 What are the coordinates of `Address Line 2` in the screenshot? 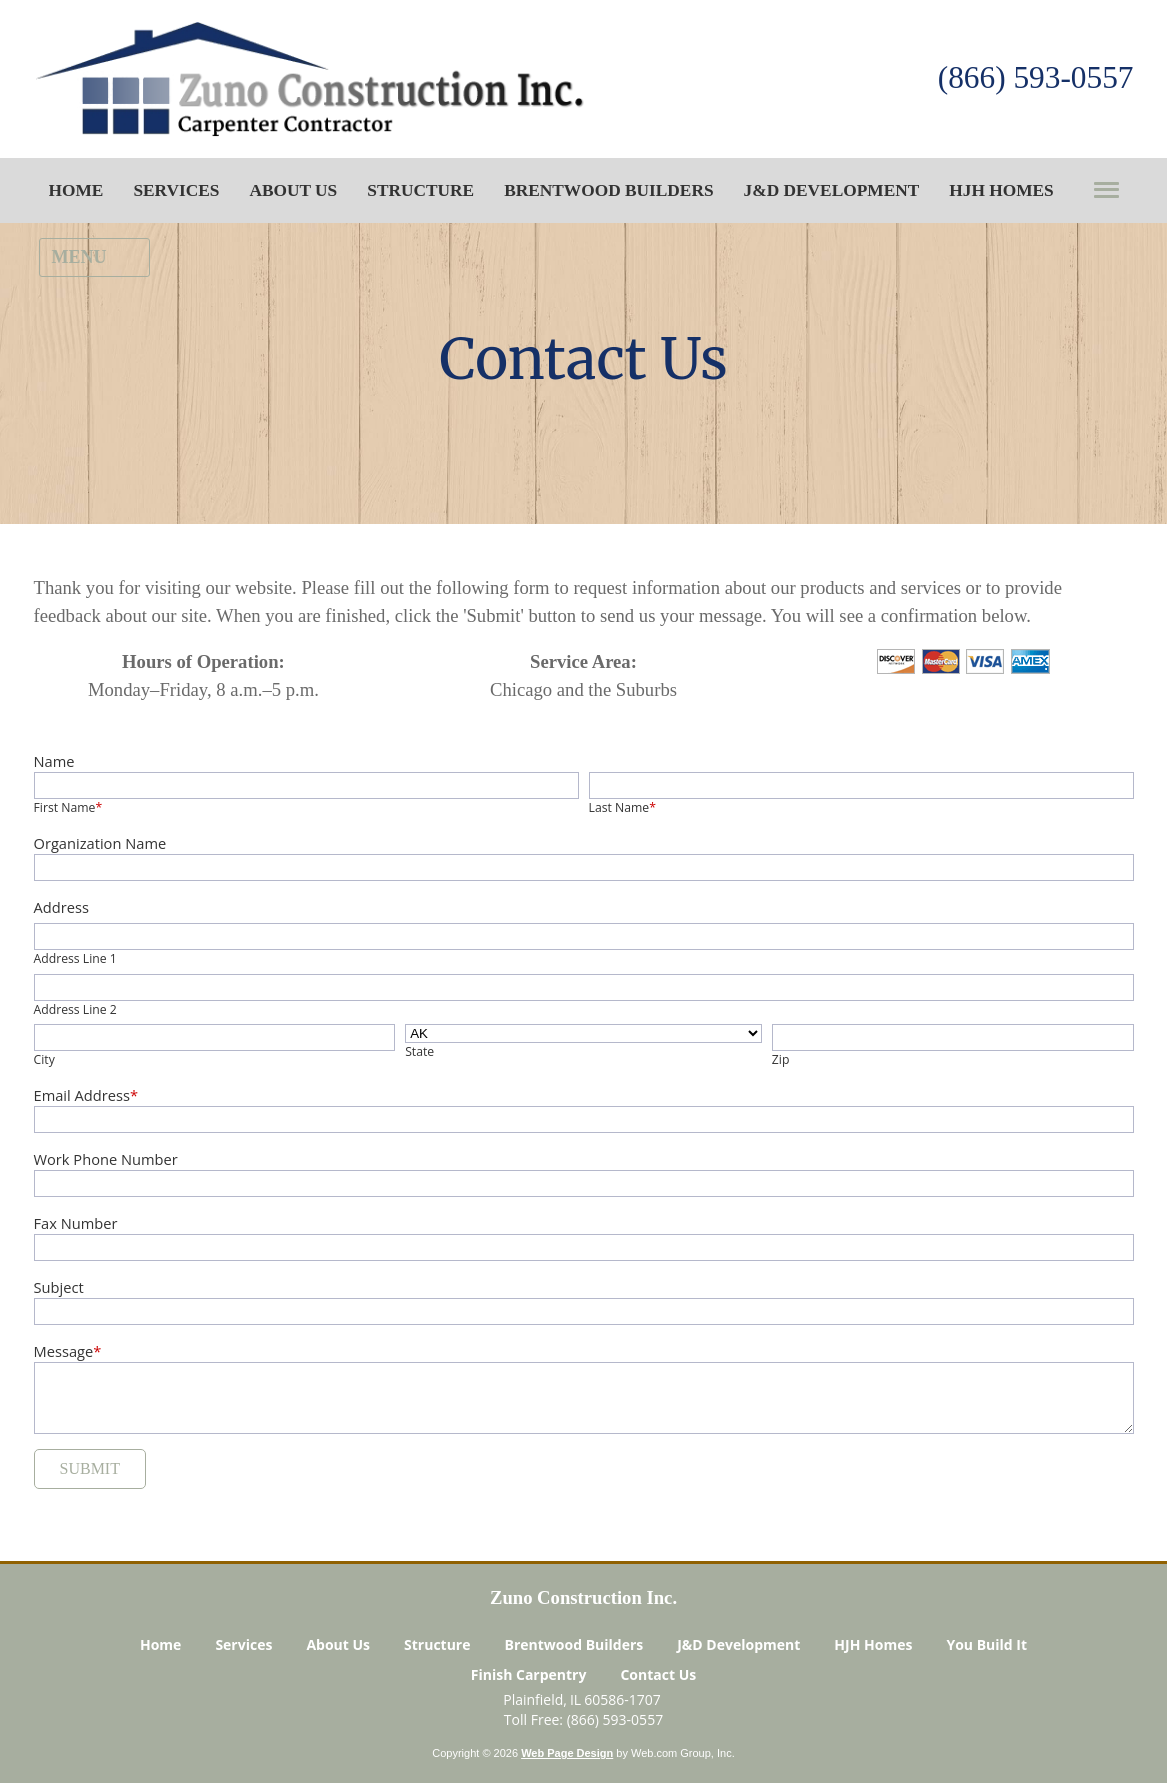 It's located at (75, 1009).